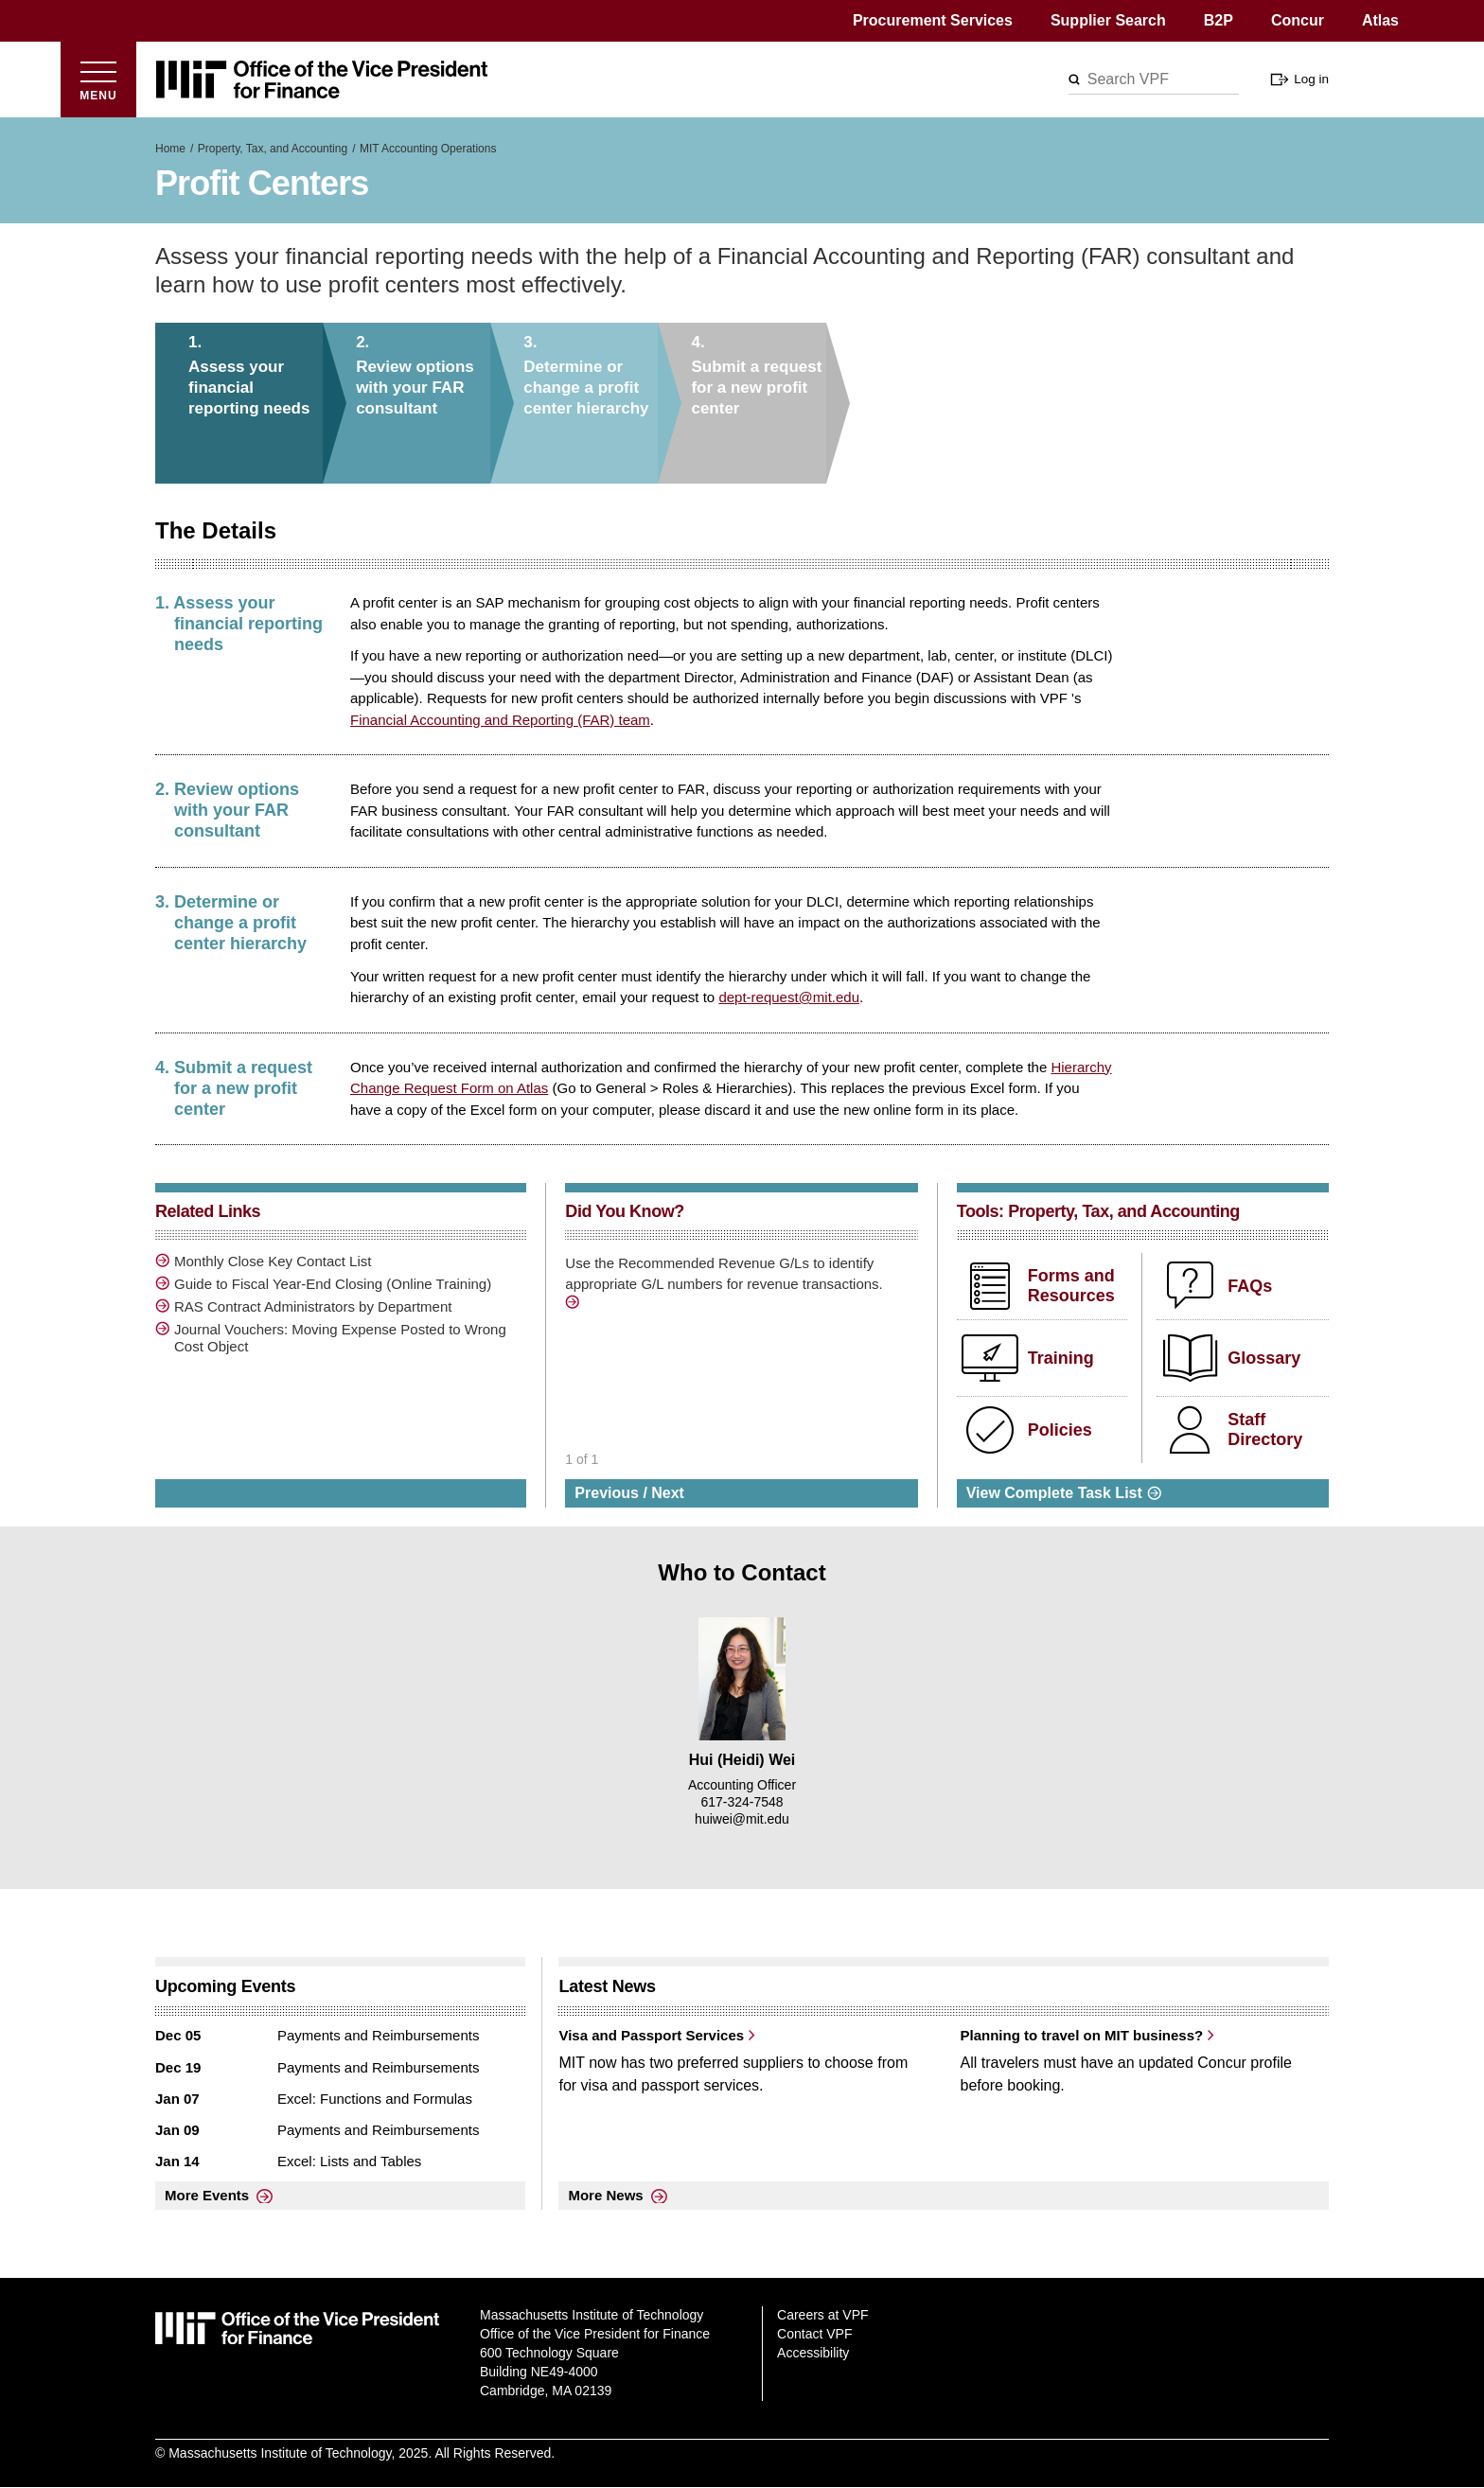  I want to click on Glossary, so click(1264, 1358).